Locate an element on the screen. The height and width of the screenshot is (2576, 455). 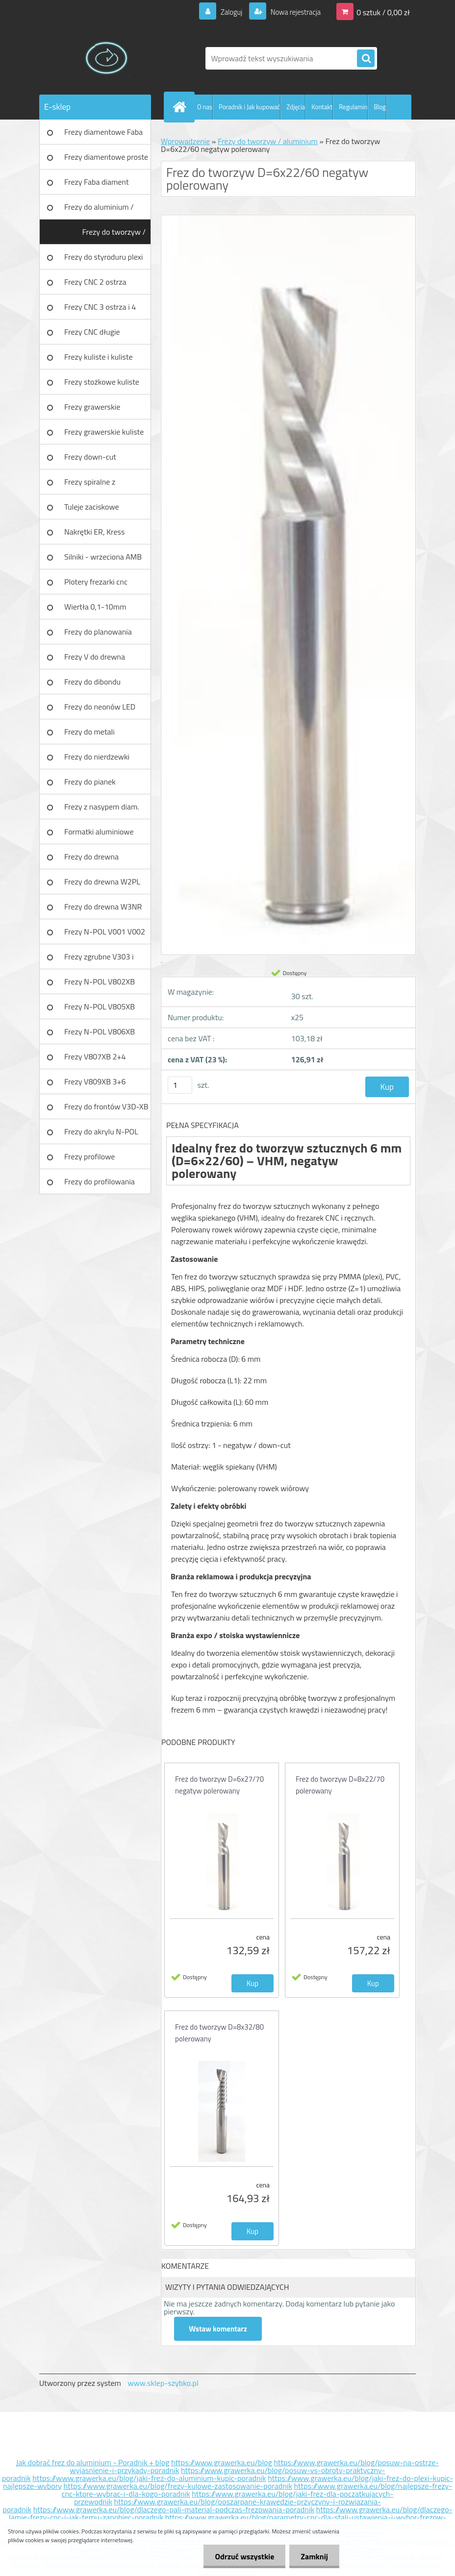
Zamknij is located at coordinates (313, 2556).